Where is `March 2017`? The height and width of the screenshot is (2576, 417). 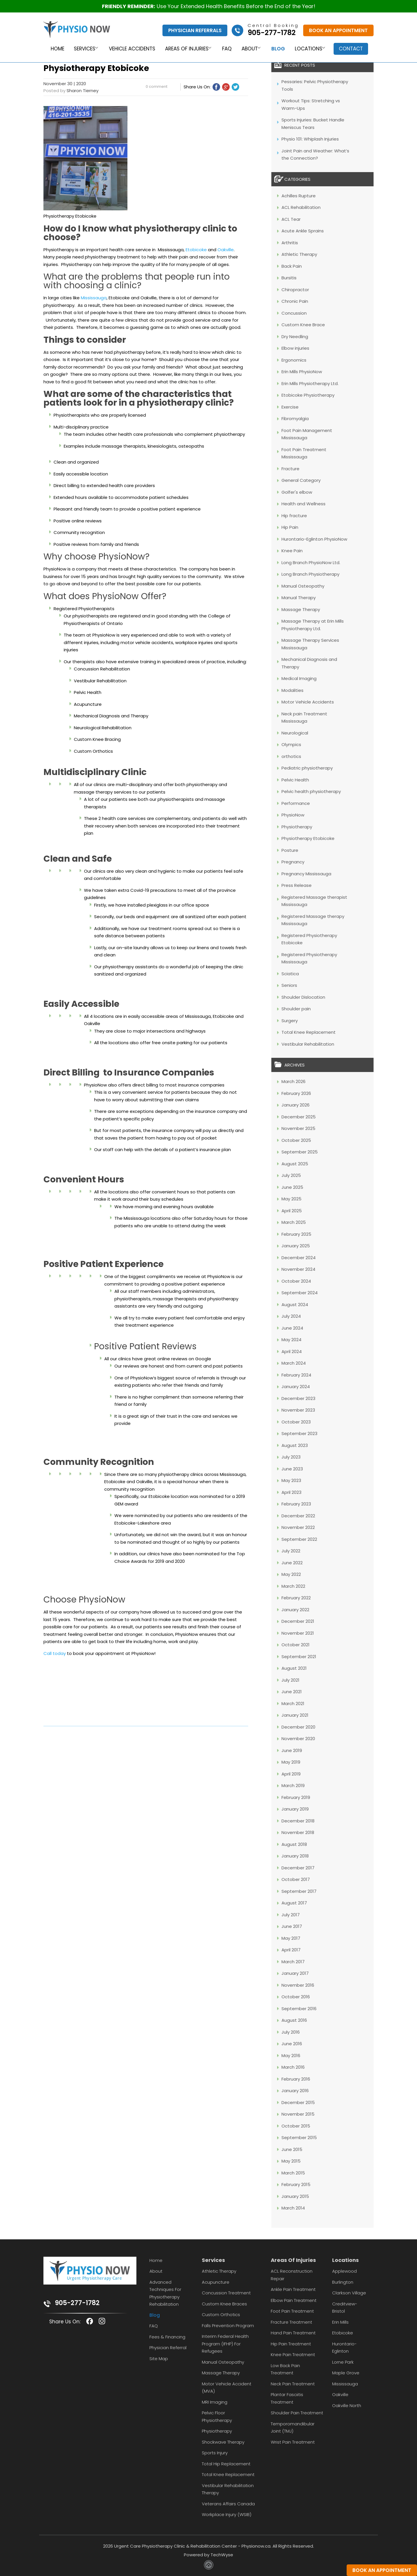
March 2017 is located at coordinates (293, 1962).